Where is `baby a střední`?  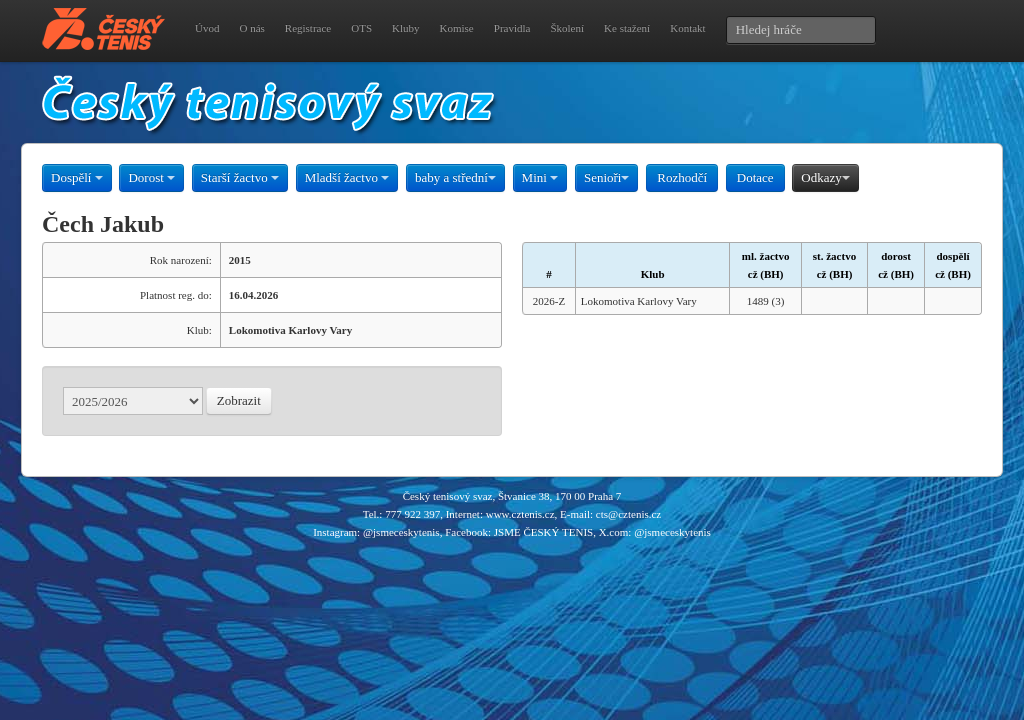
baby a střední is located at coordinates (455, 177).